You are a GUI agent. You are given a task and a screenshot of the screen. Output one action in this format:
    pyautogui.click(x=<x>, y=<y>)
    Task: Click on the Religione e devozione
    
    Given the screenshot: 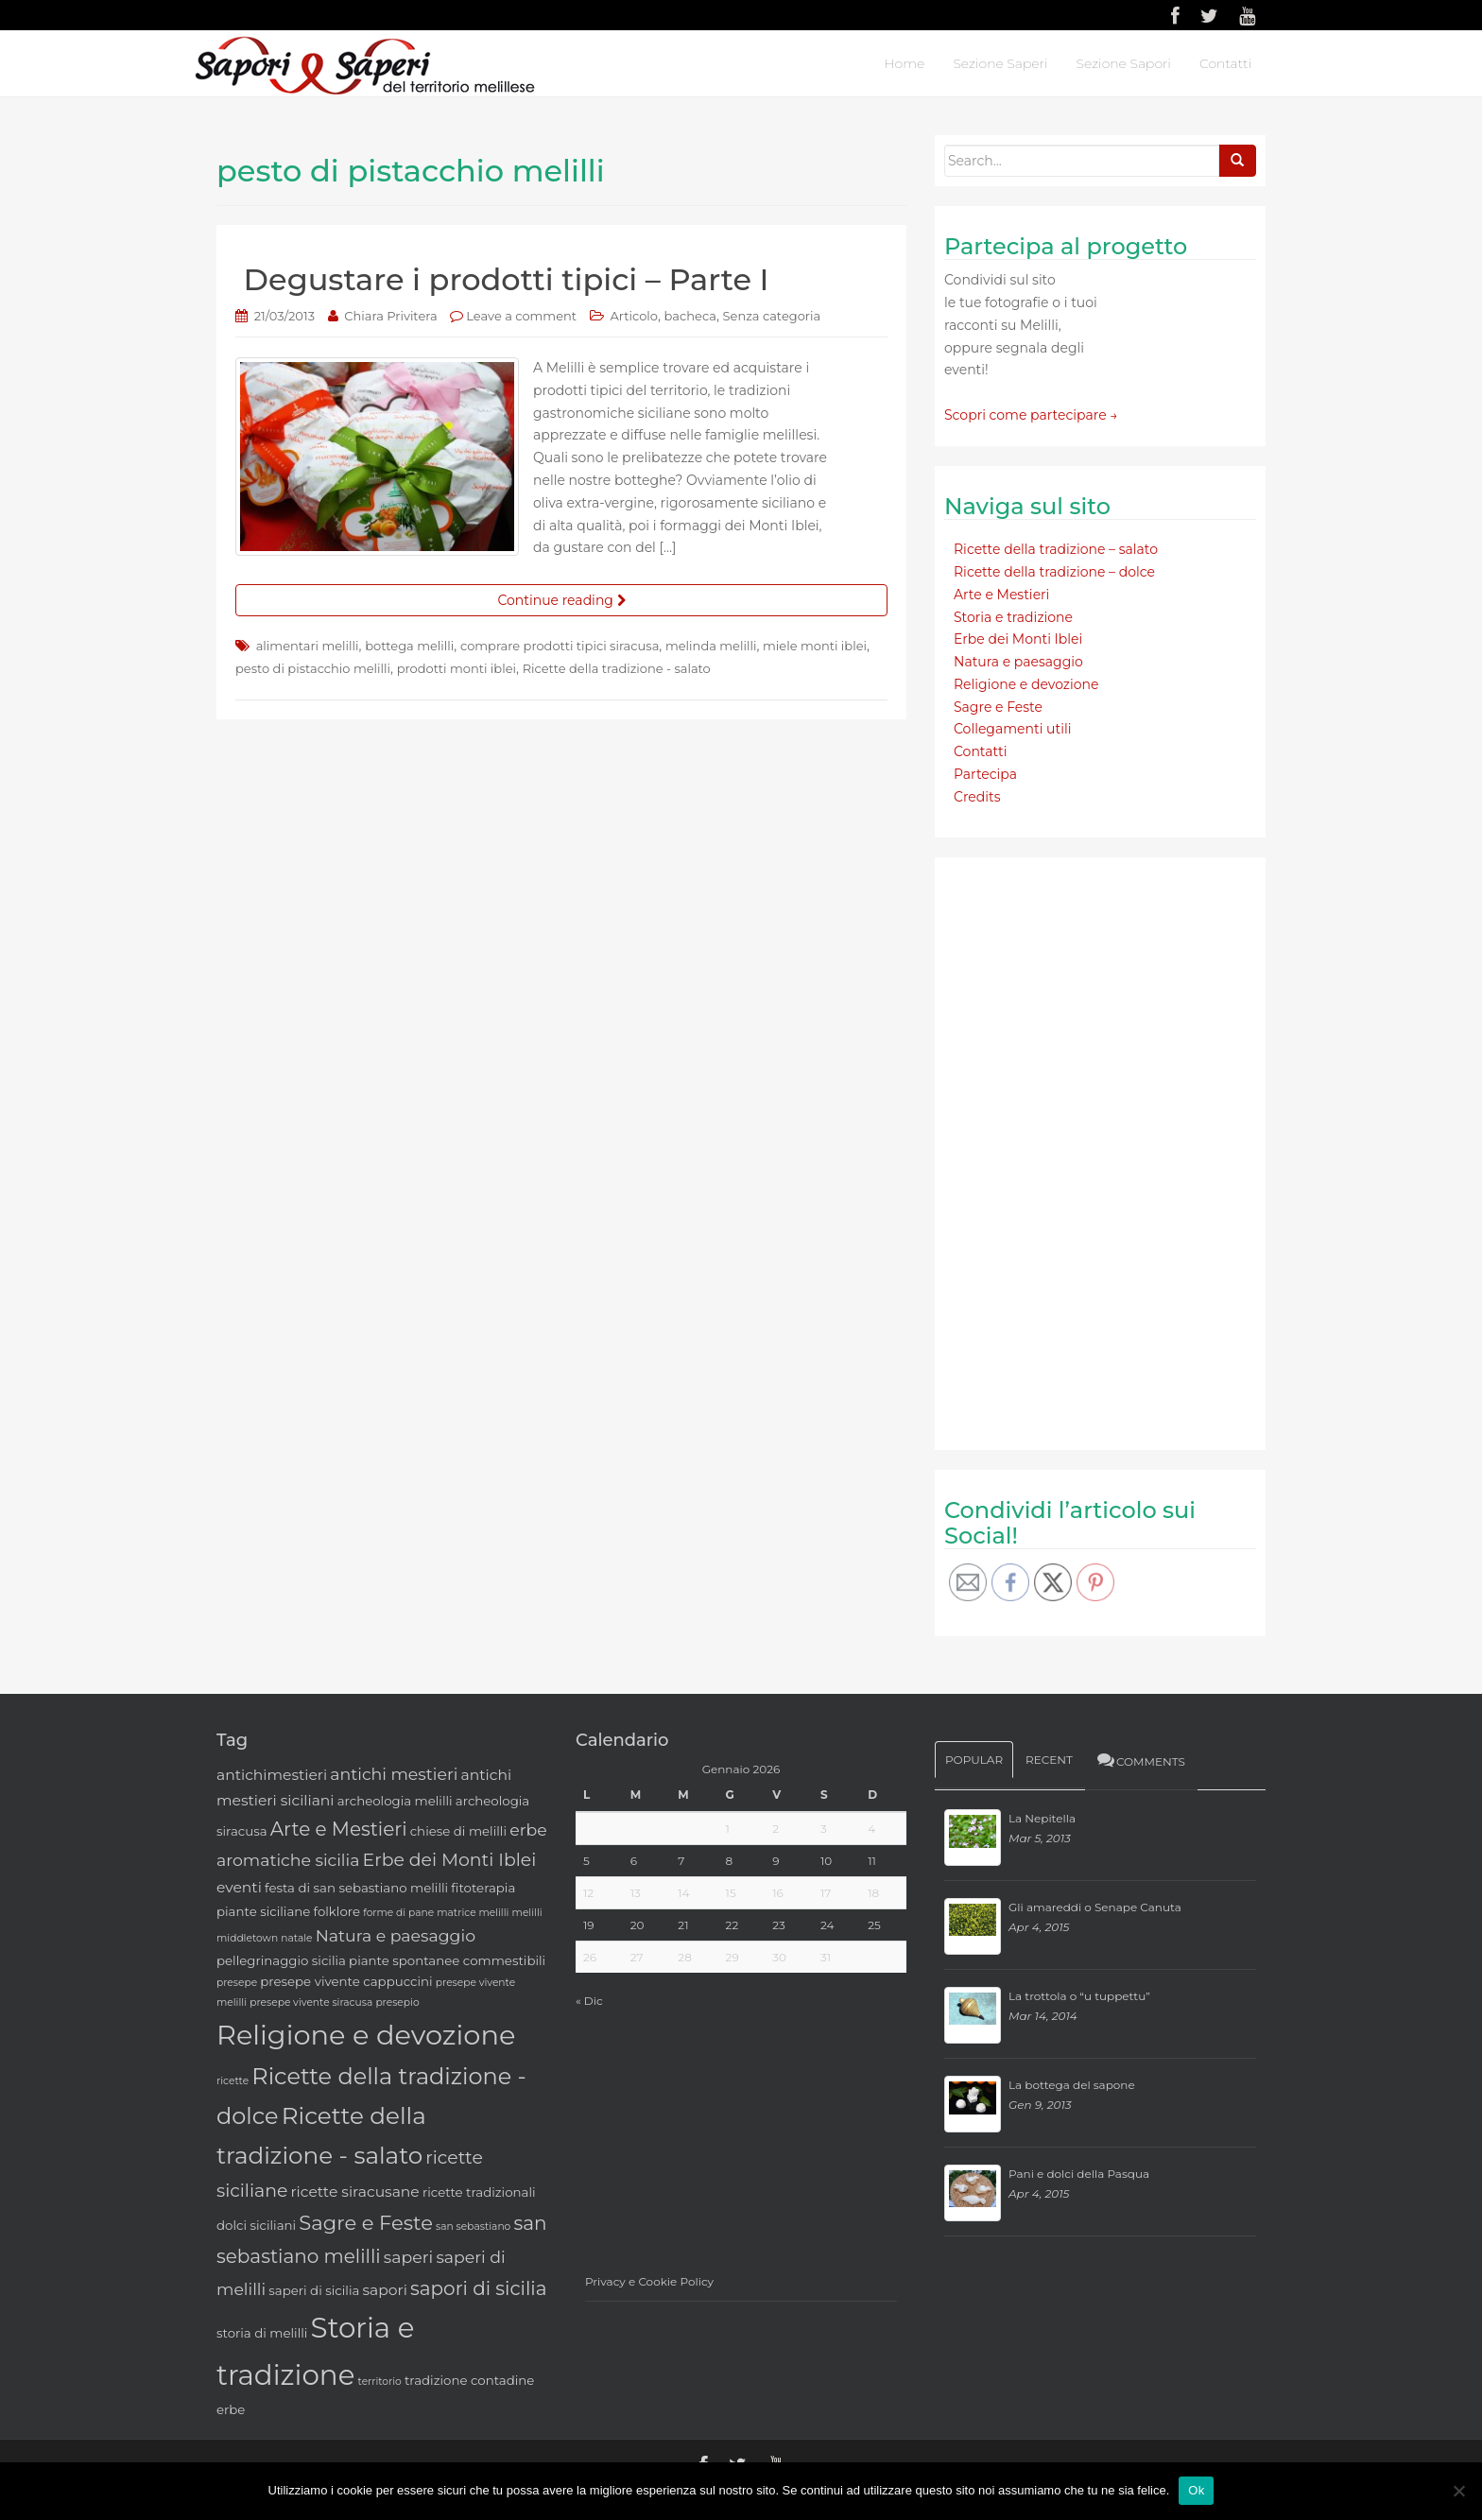 What is the action you would take?
    pyautogui.click(x=1026, y=684)
    